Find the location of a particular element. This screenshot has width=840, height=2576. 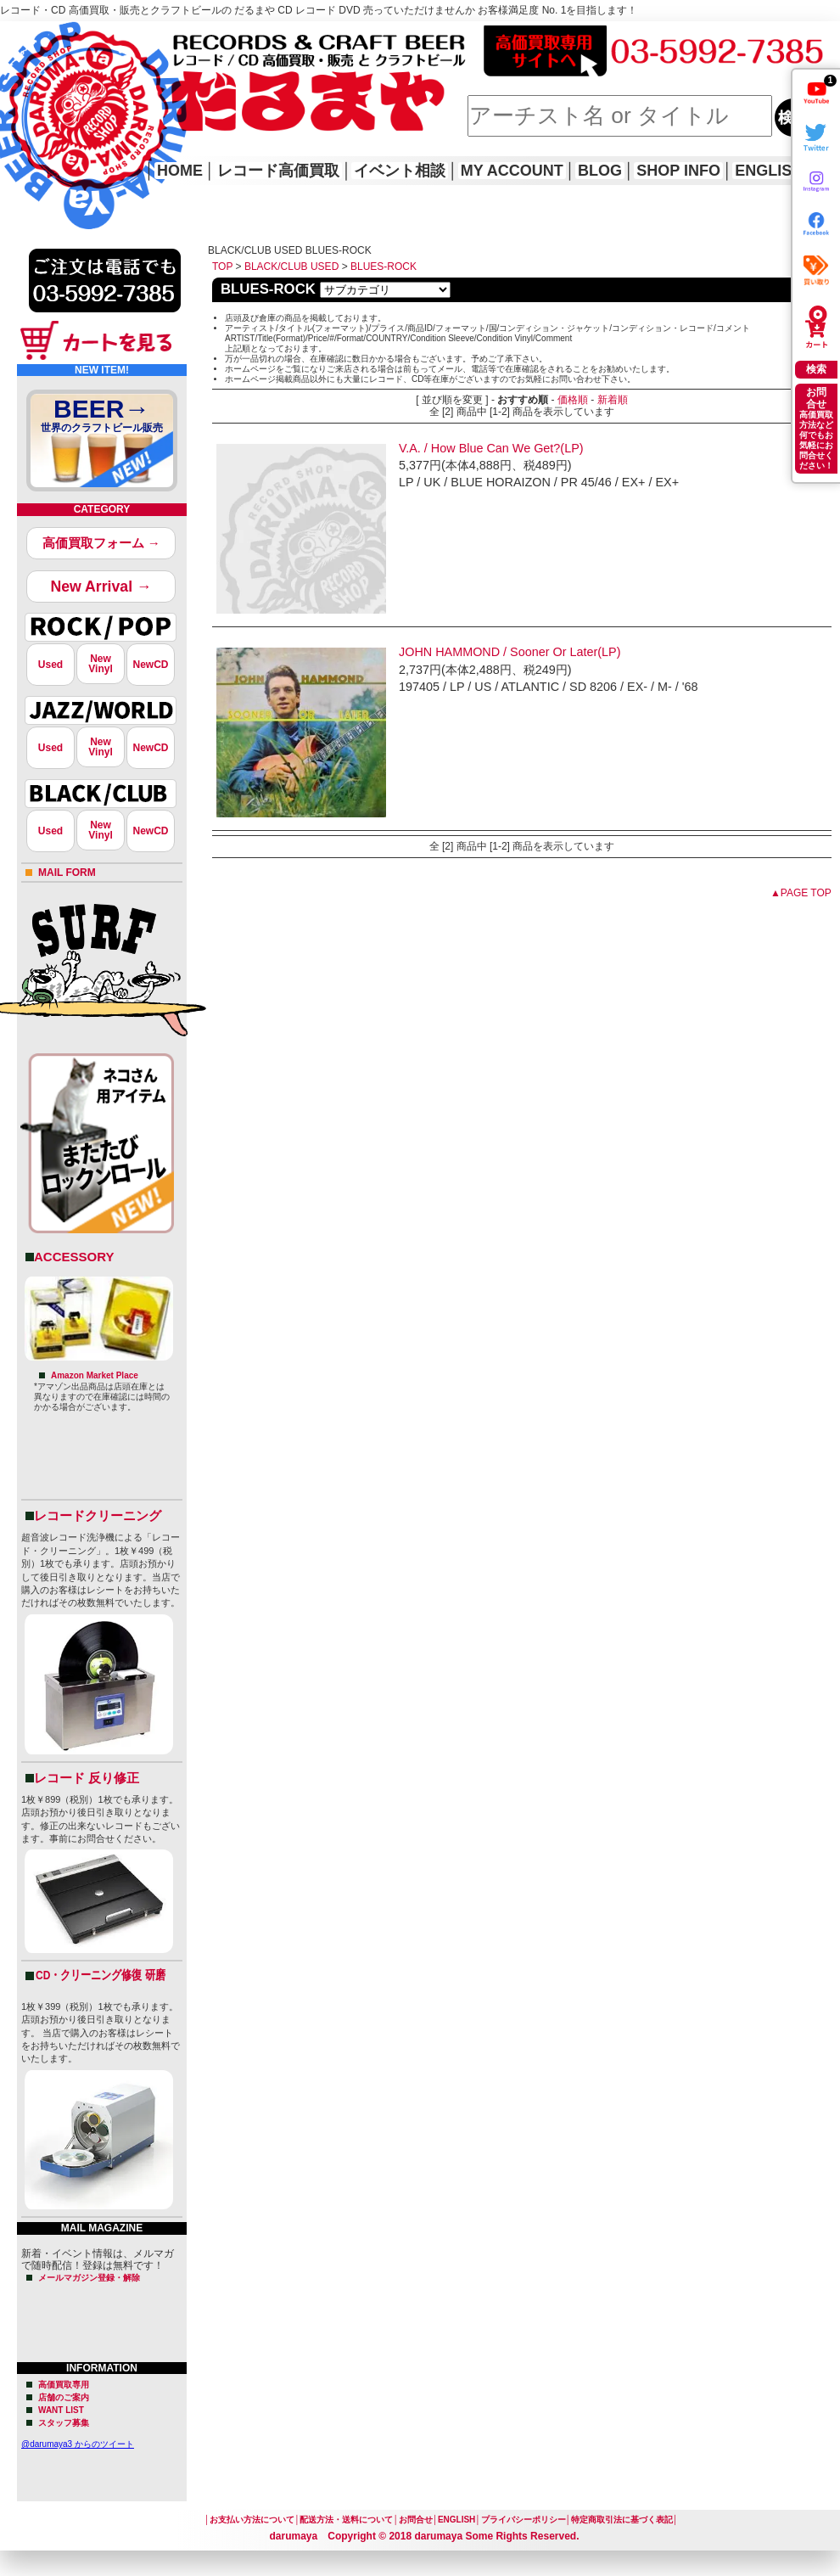

高価買取専用 is located at coordinates (63, 2384).